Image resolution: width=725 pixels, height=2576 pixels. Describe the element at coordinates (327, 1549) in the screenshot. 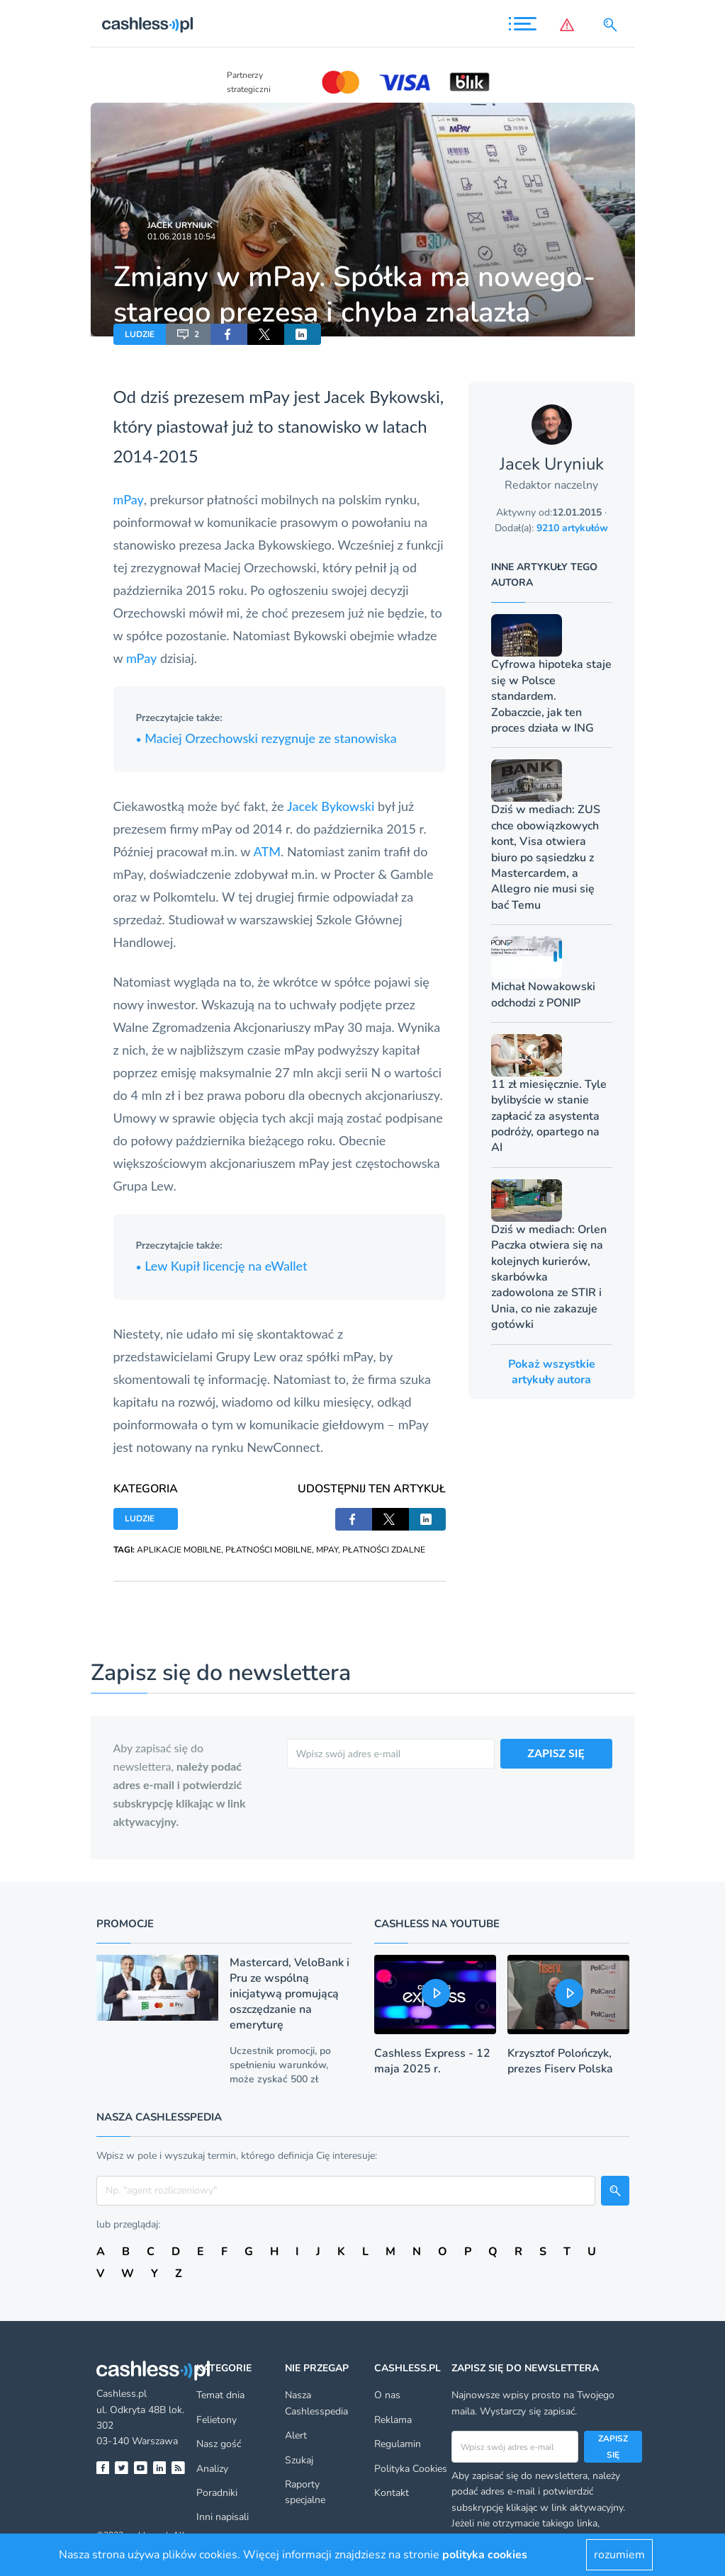

I see `MPAY` at that location.